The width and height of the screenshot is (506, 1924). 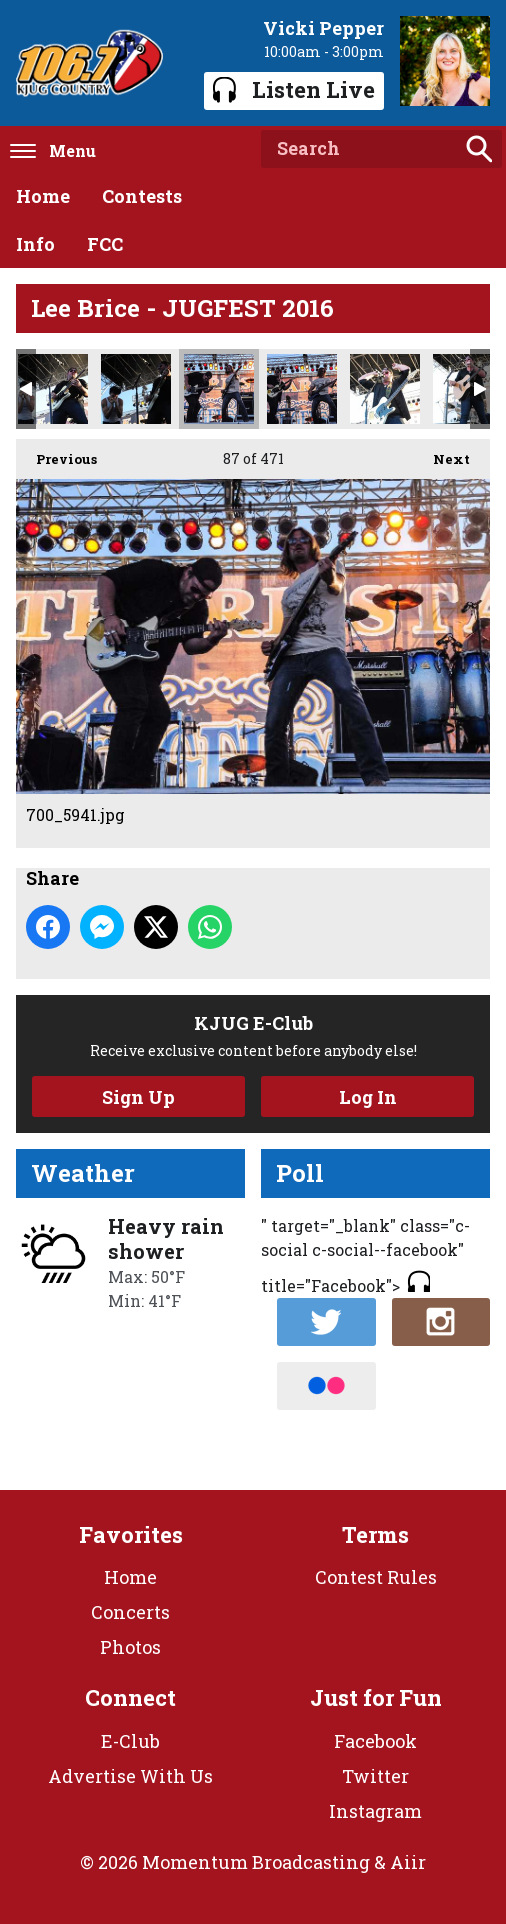 What do you see at coordinates (142, 196) in the screenshot?
I see `Contests` at bounding box center [142, 196].